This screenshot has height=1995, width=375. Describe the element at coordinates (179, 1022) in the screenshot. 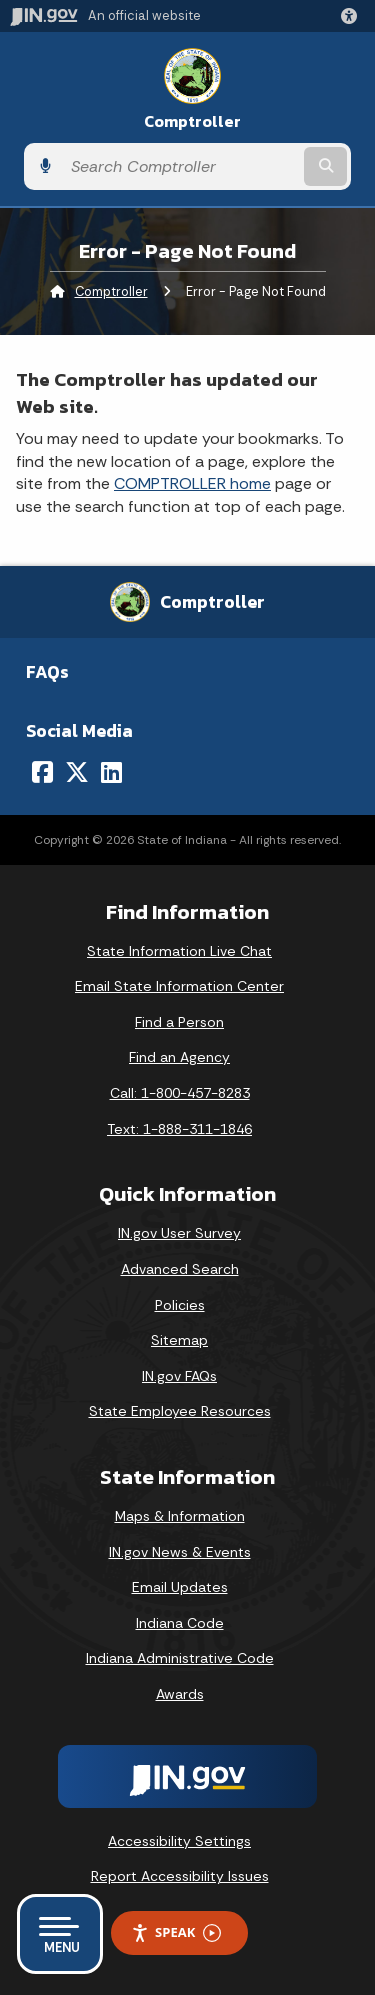

I see `Find a Person` at that location.